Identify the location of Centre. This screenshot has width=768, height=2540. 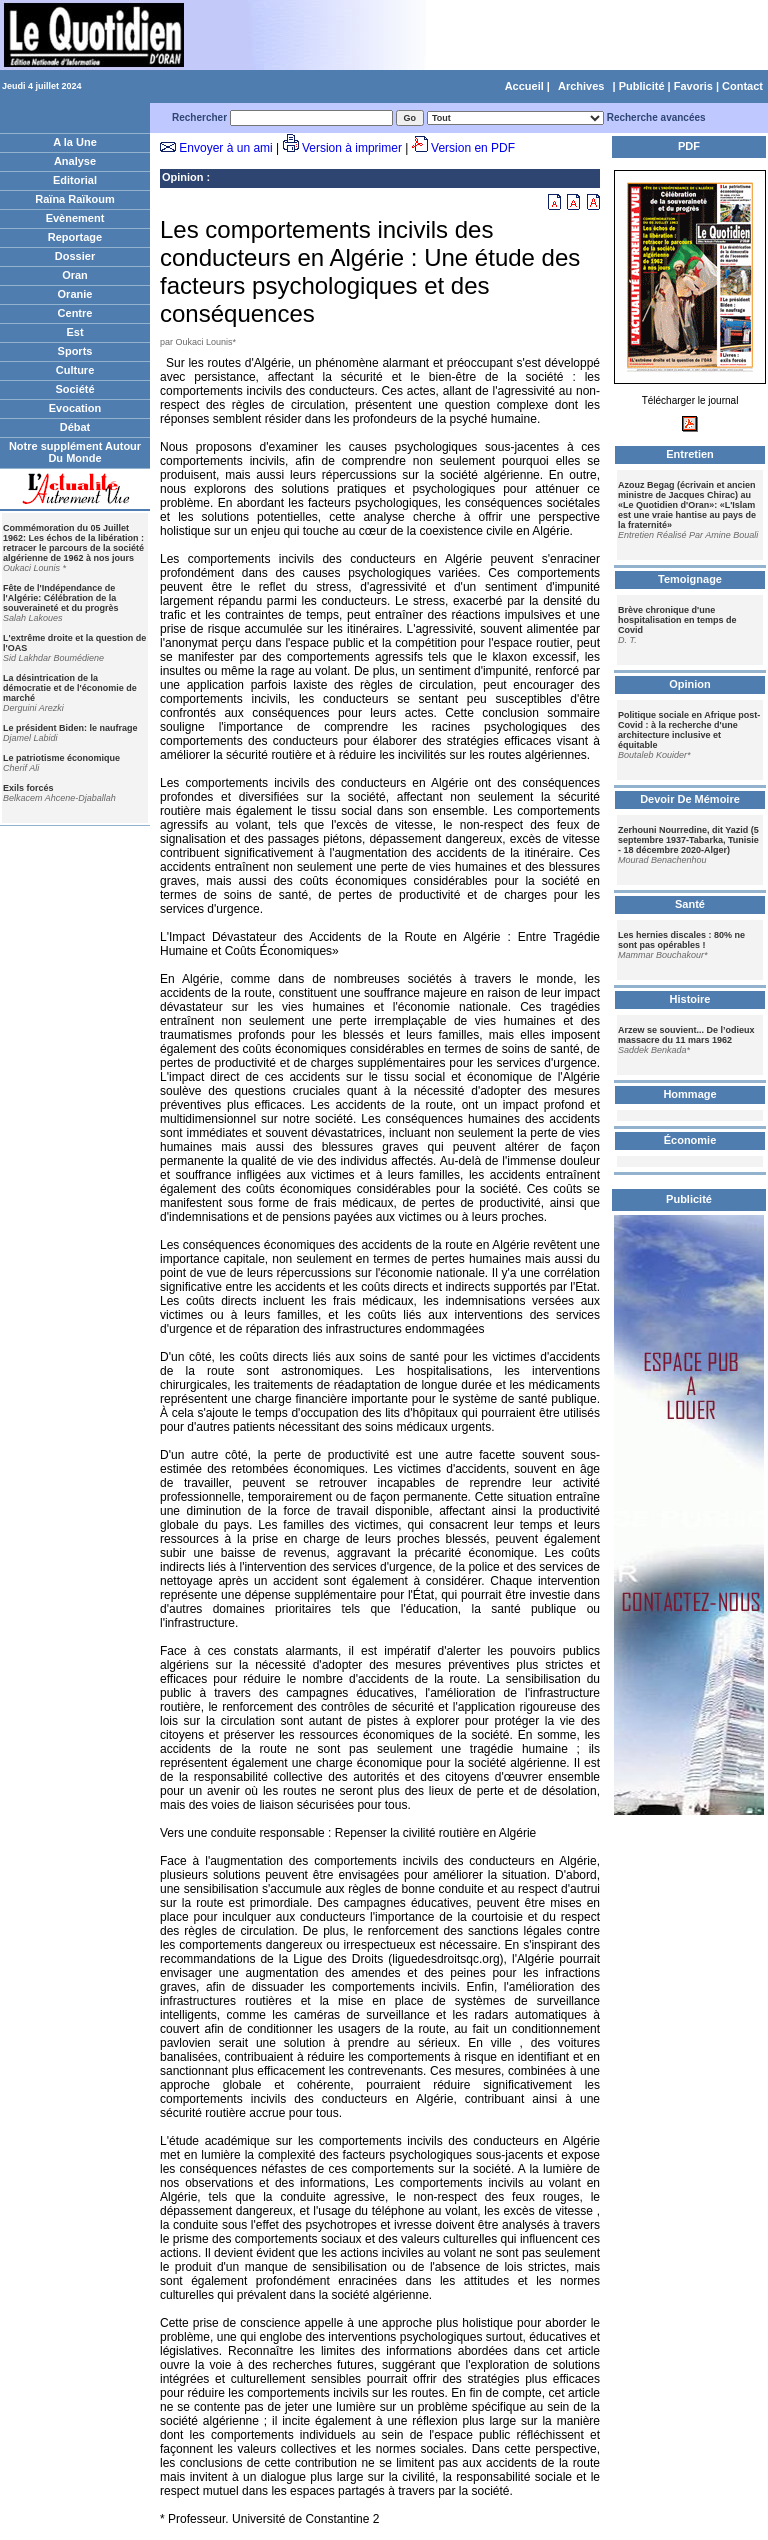
(75, 313).